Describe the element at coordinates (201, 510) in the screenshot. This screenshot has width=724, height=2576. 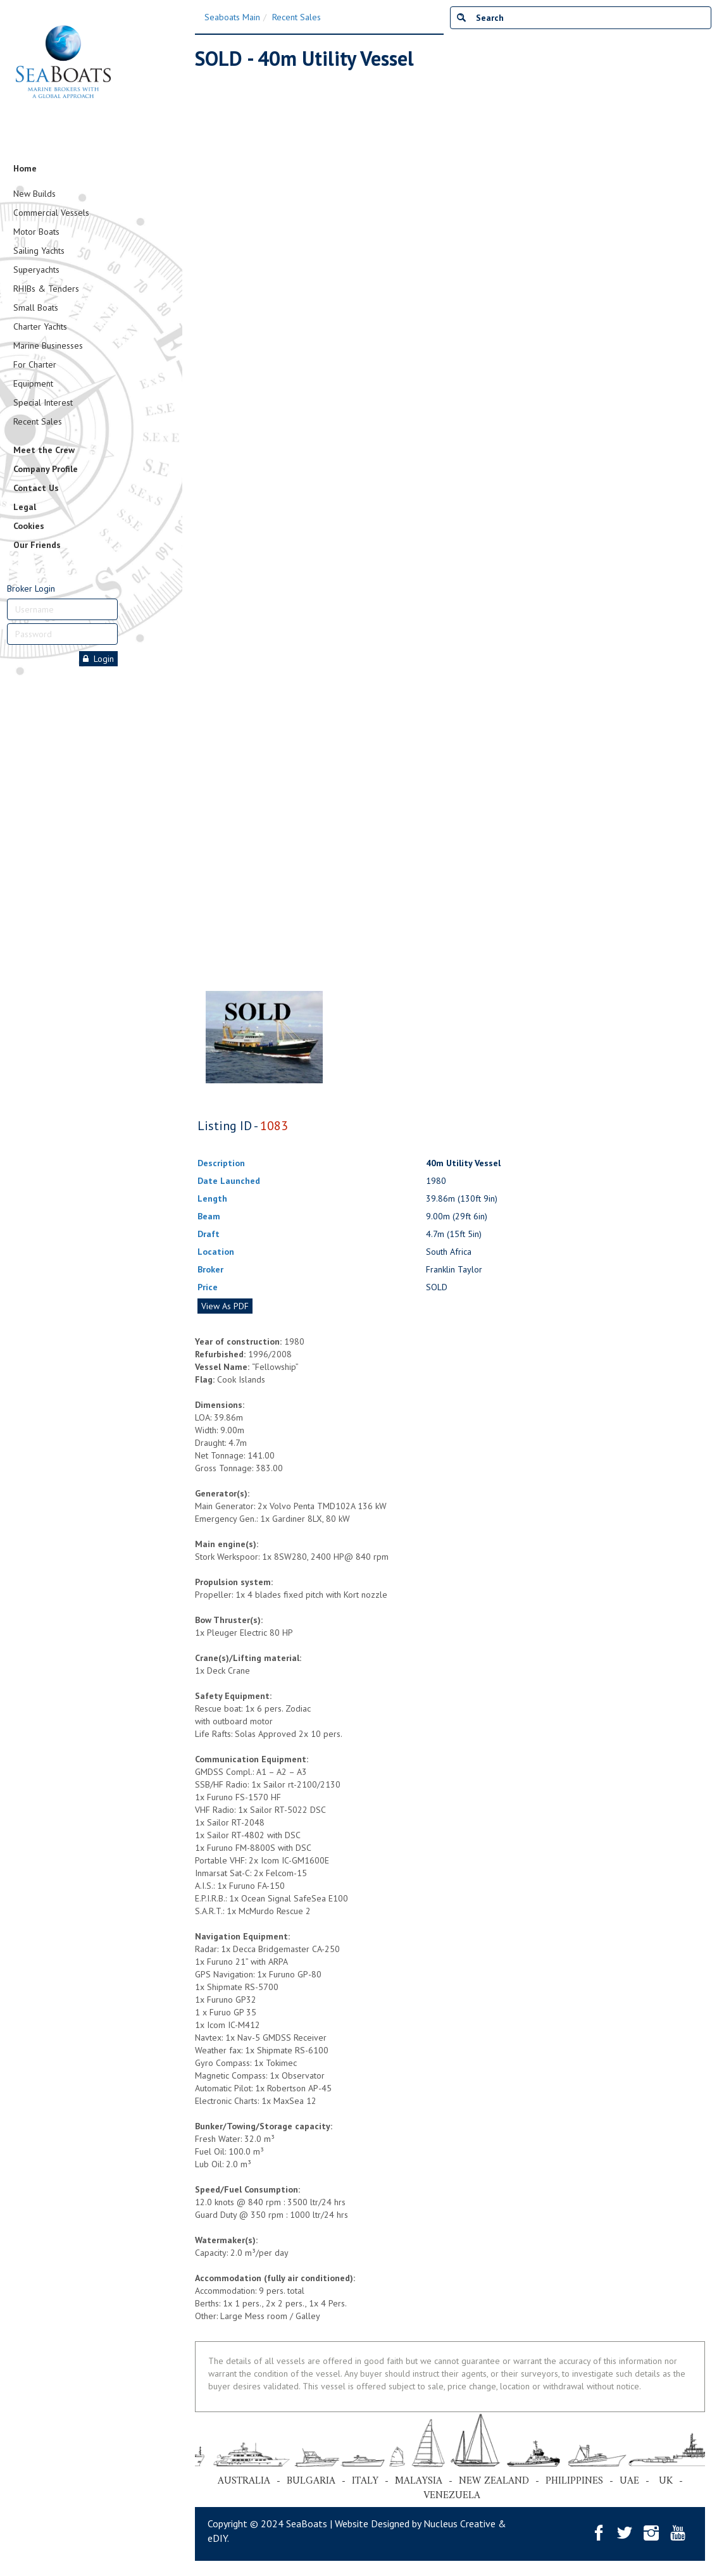
I see `Previous` at that location.